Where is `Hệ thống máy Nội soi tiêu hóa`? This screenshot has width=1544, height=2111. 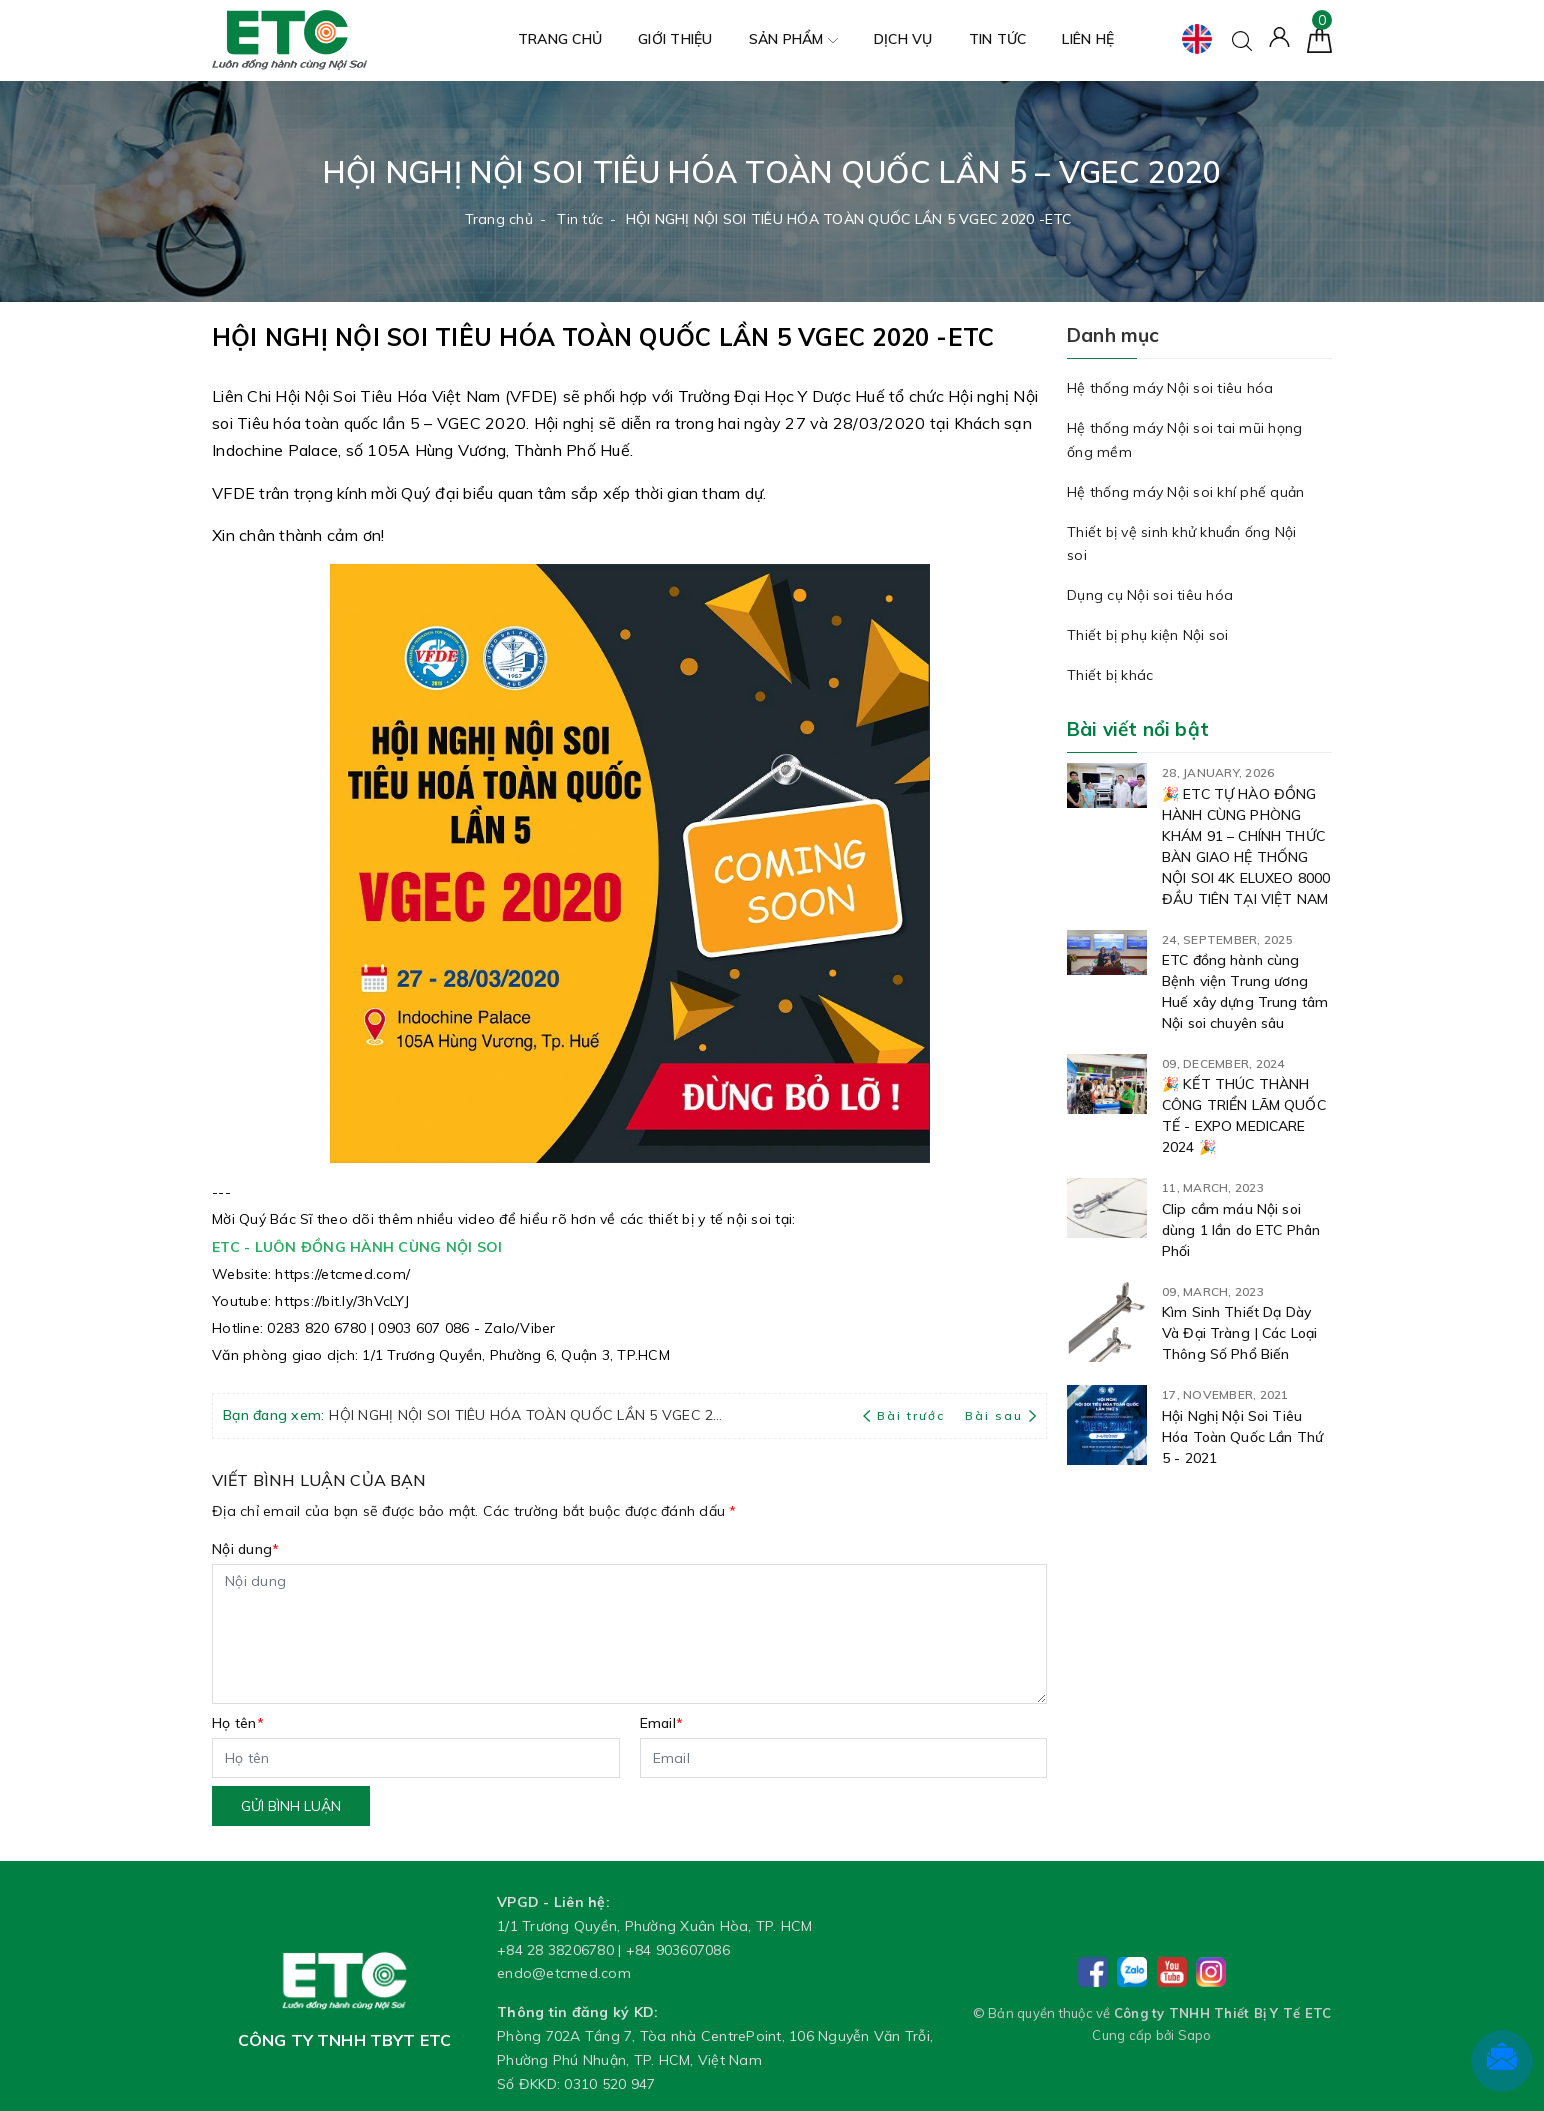 Hệ thống máy Nội soi tiêu hóa is located at coordinates (1170, 388).